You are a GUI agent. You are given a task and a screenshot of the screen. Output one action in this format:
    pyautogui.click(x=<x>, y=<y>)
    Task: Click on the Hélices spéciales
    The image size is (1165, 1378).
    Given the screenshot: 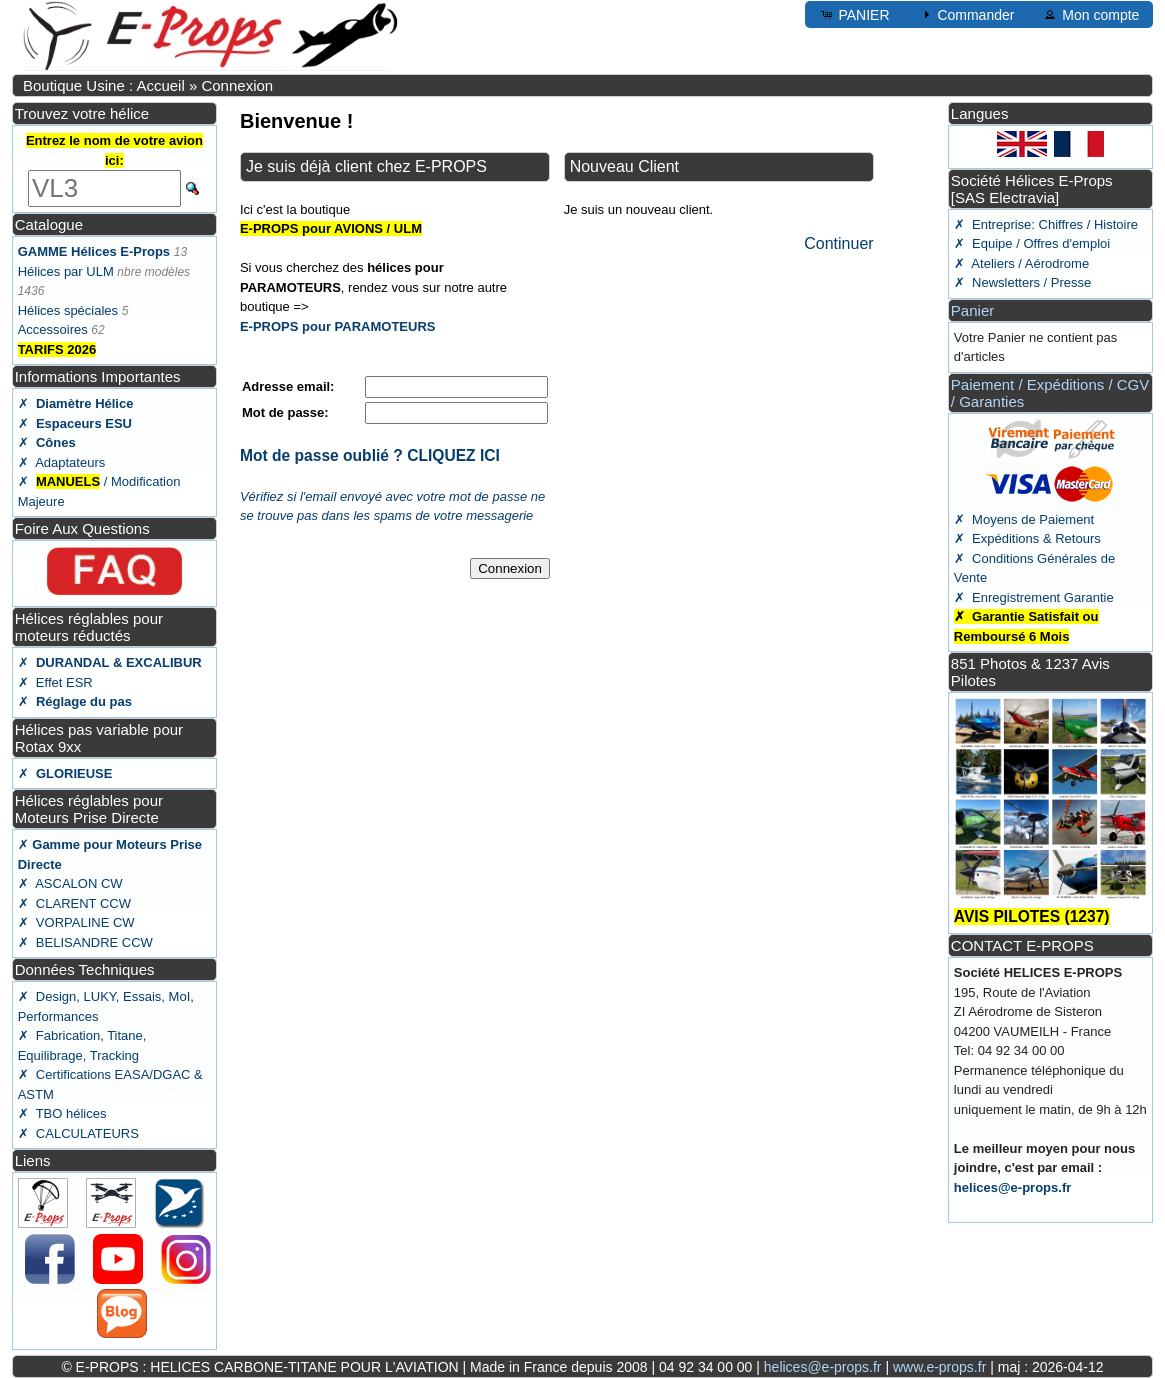 What is the action you would take?
    pyautogui.click(x=68, y=310)
    